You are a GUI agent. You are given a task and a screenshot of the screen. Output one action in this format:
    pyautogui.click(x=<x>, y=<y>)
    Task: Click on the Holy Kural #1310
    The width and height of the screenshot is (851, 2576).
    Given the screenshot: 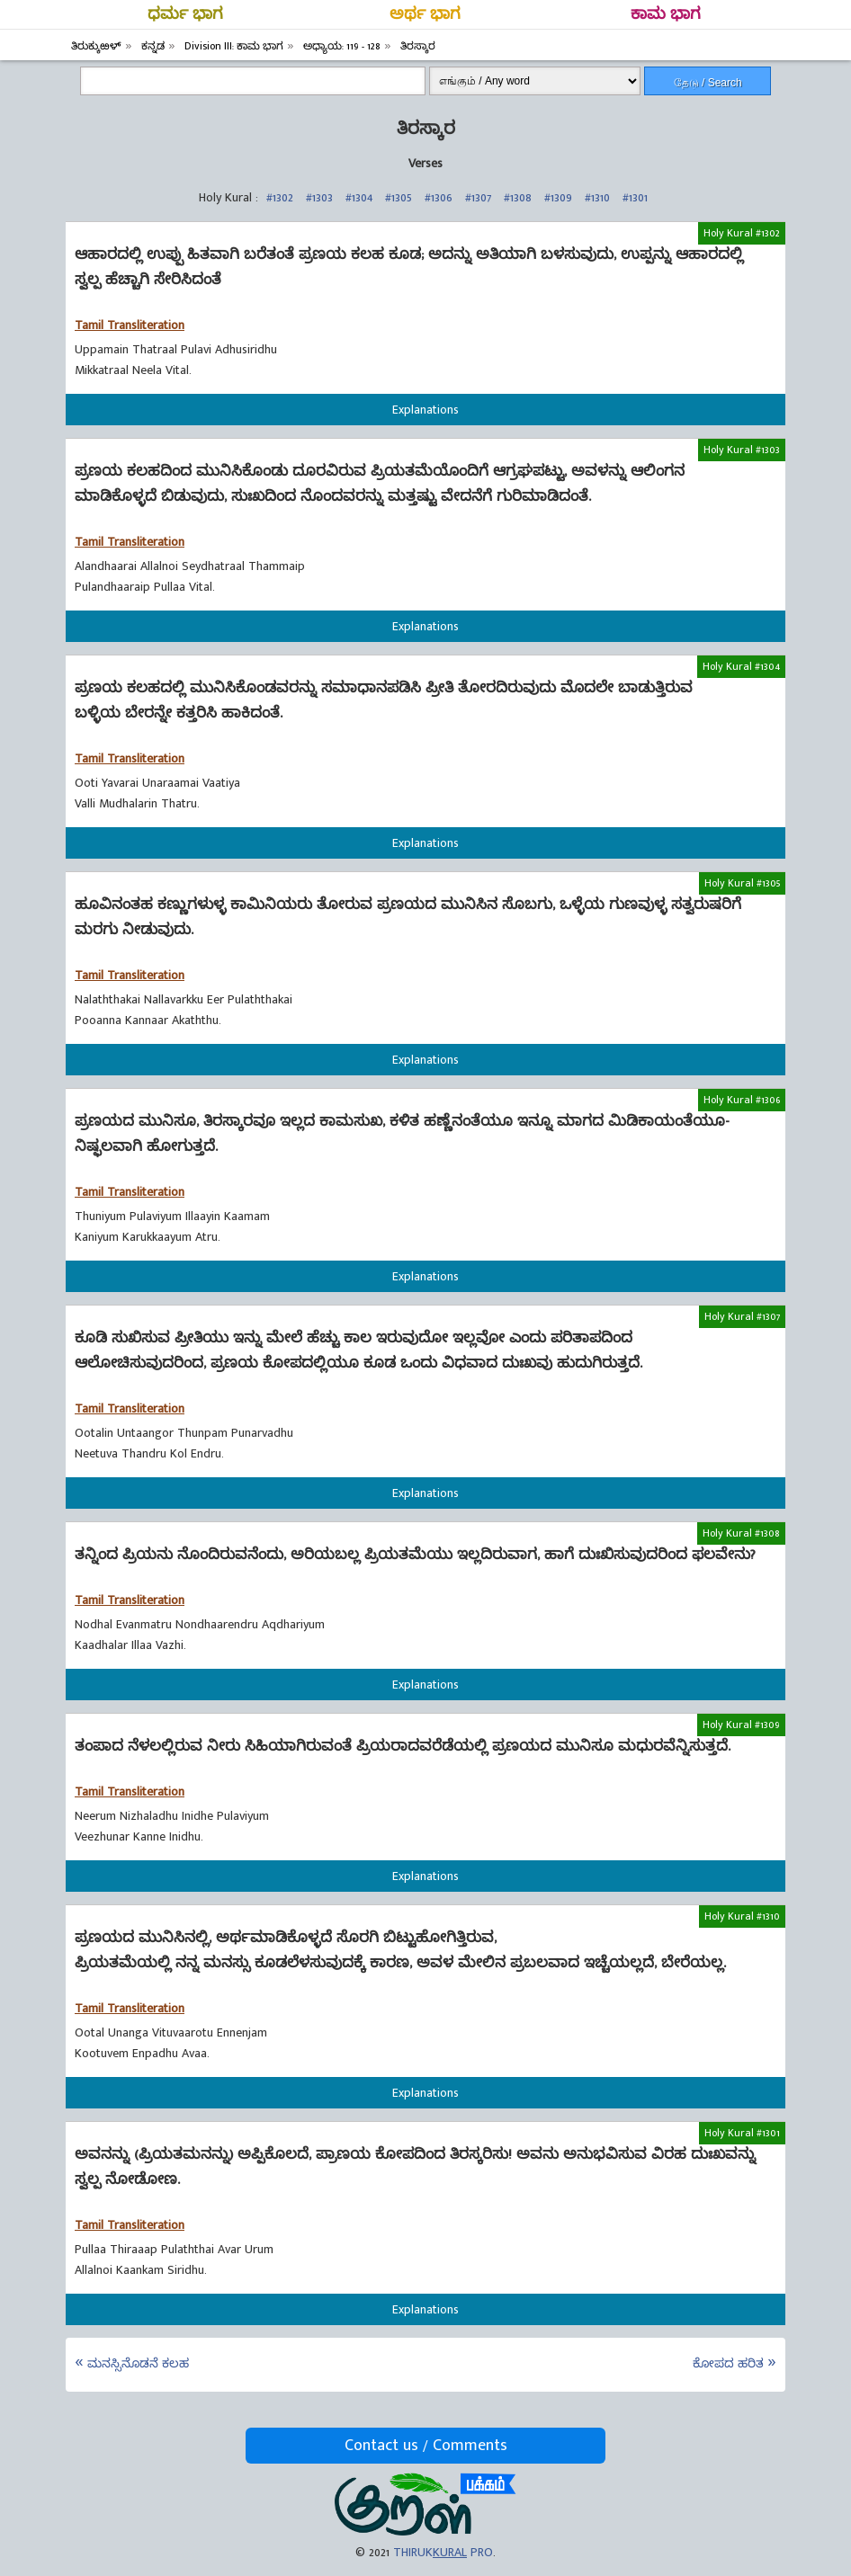 What is the action you would take?
    pyautogui.click(x=742, y=1916)
    